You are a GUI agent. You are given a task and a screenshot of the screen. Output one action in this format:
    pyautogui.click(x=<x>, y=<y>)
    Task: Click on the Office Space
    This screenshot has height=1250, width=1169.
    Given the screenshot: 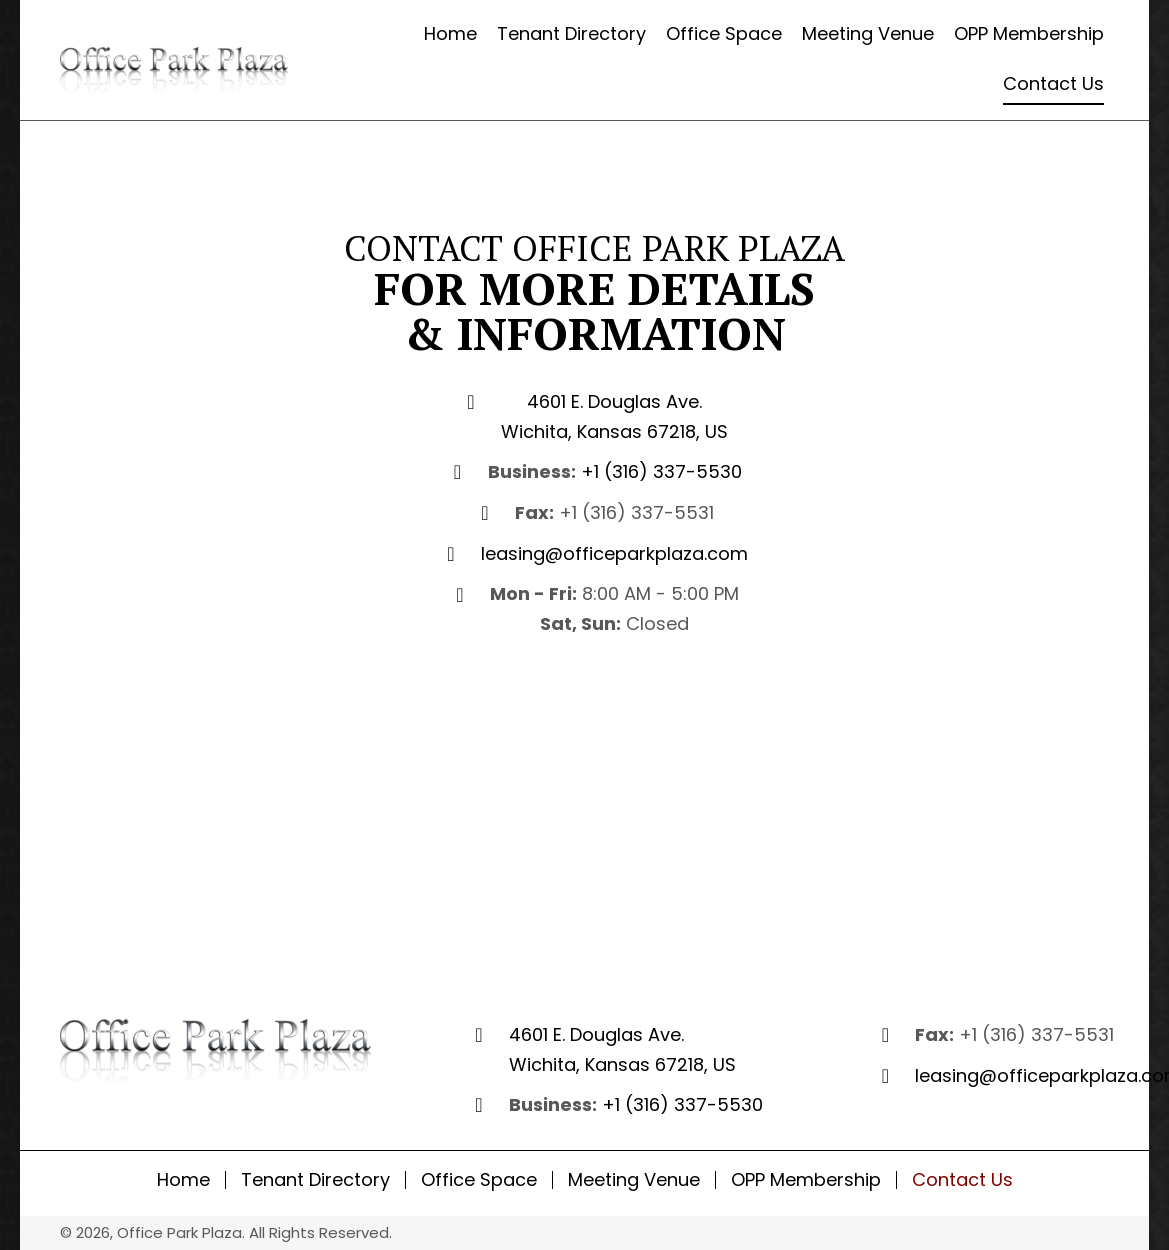 What is the action you would take?
    pyautogui.click(x=479, y=1180)
    